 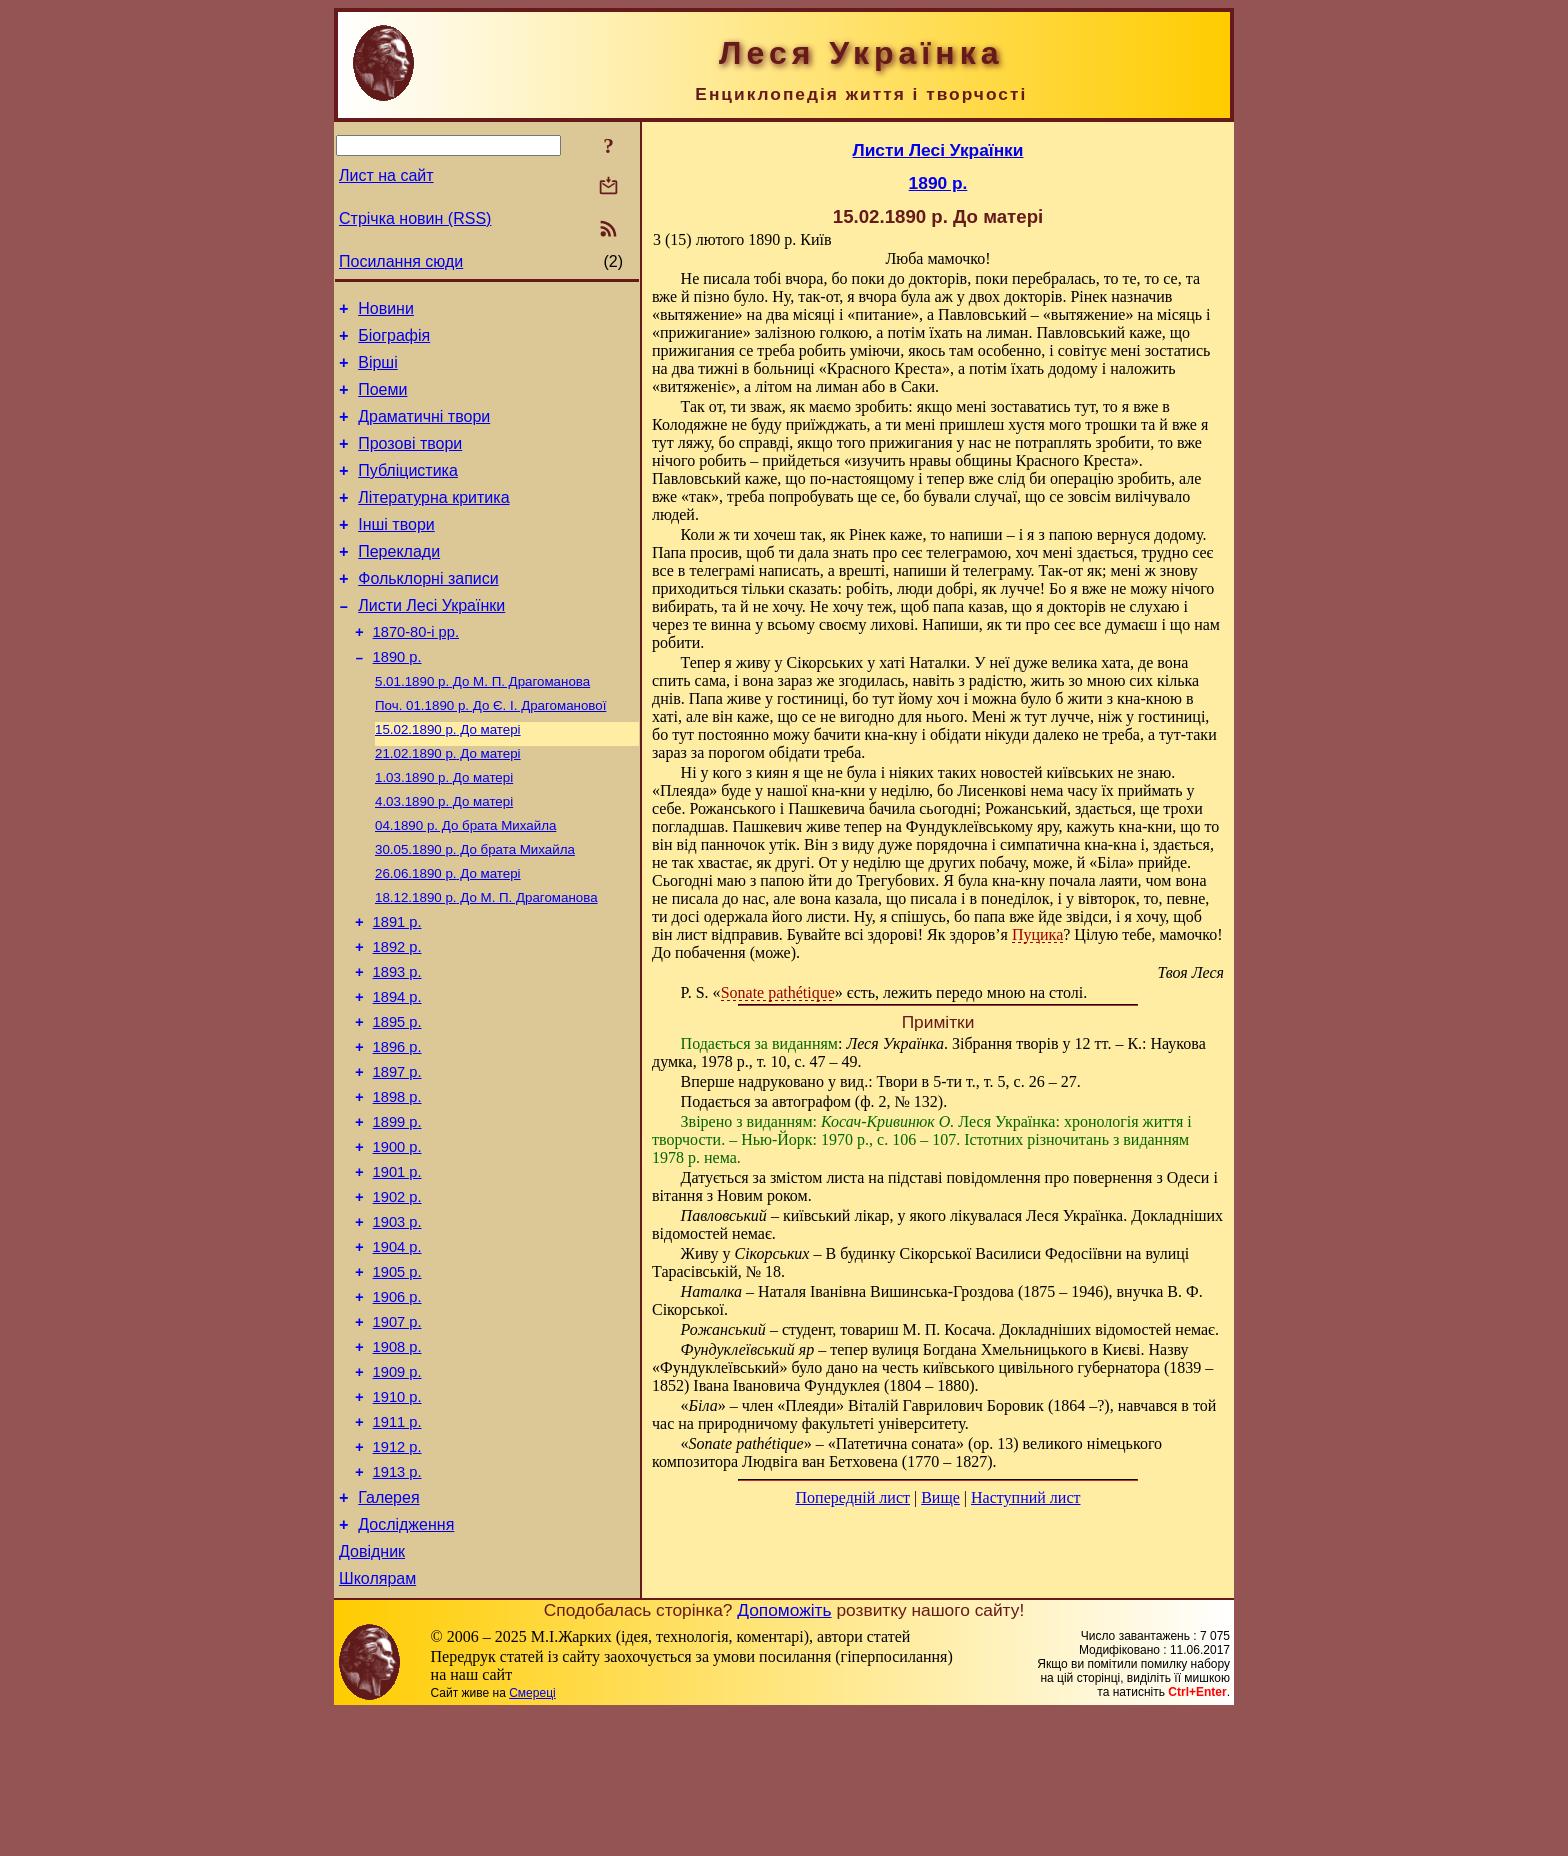 What do you see at coordinates (410, 461) in the screenshot?
I see `Прозові твори` at bounding box center [410, 461].